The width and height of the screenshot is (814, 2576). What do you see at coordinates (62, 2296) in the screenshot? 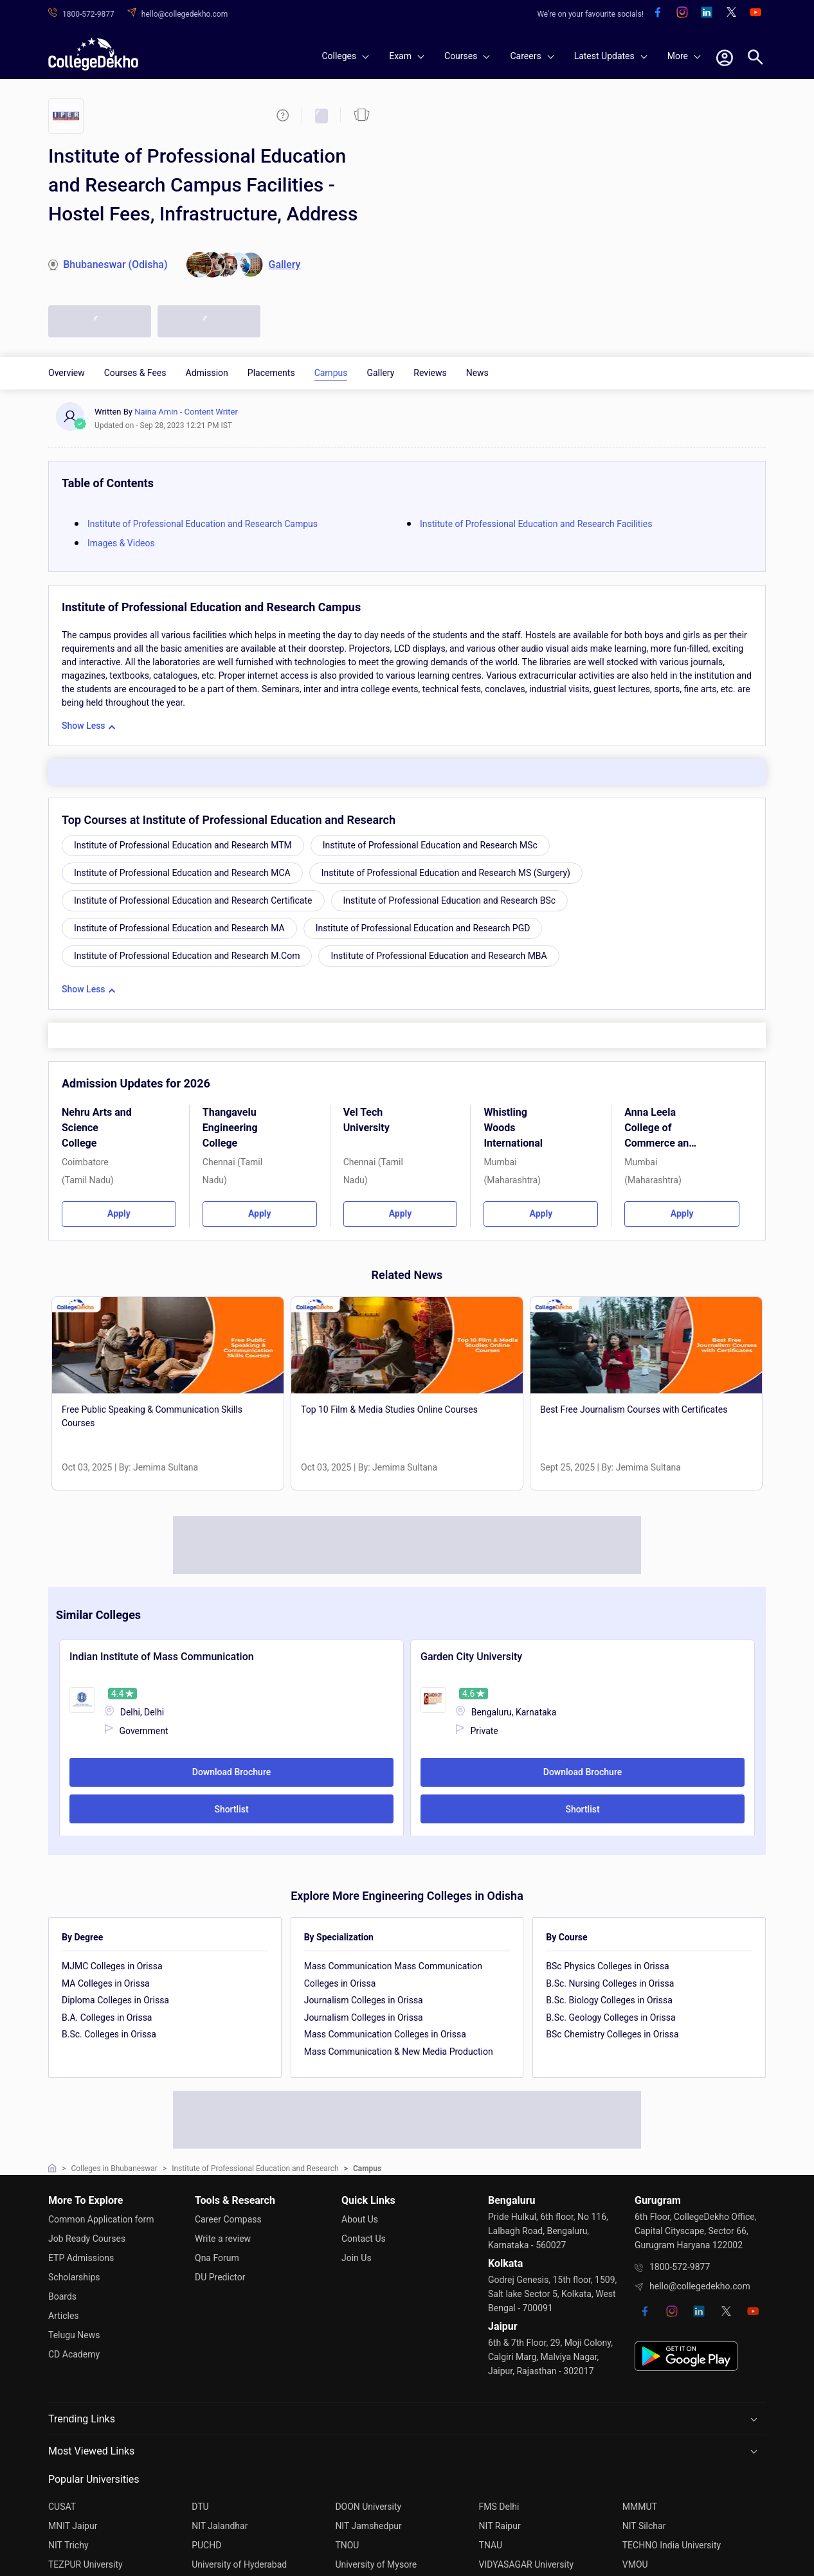
I see `Boards` at bounding box center [62, 2296].